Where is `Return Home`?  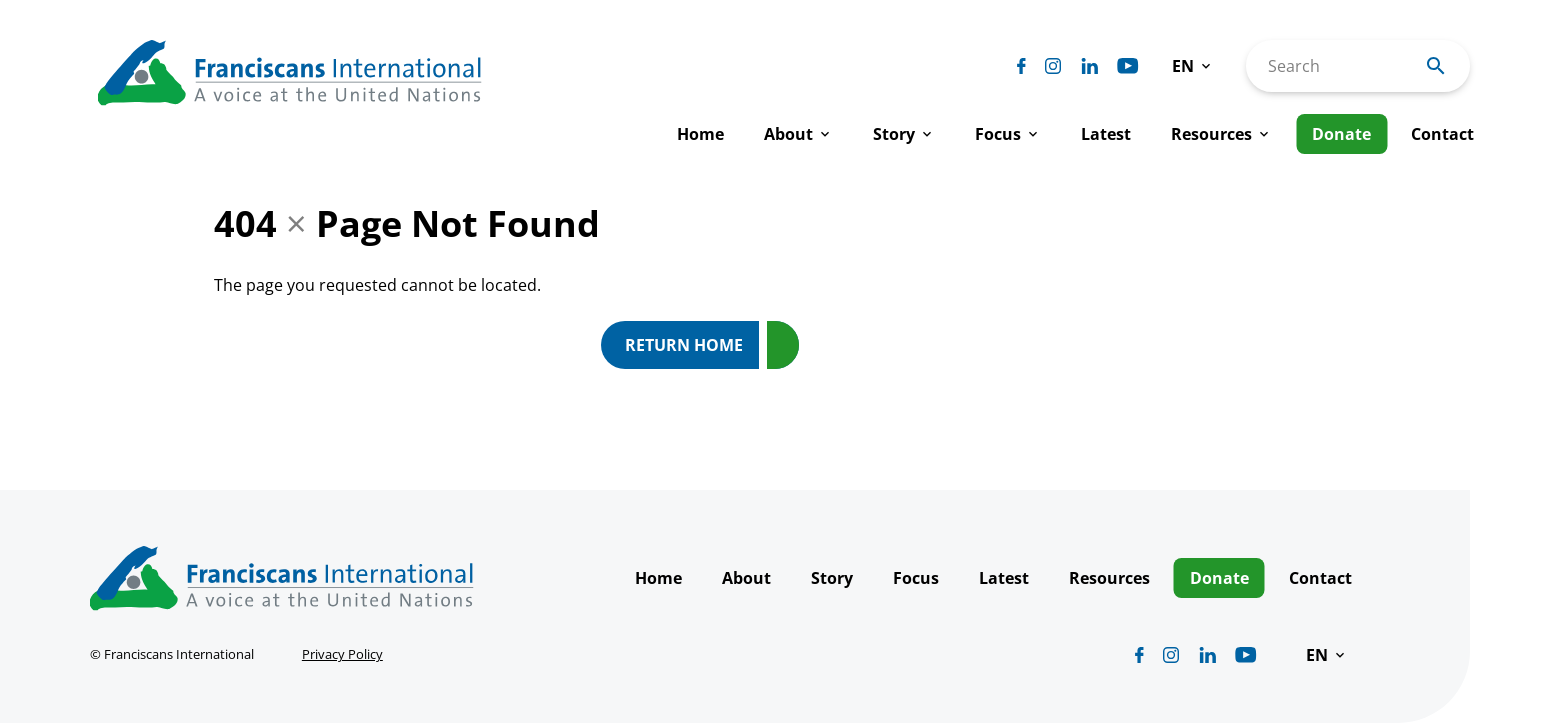 Return Home is located at coordinates (684, 345).